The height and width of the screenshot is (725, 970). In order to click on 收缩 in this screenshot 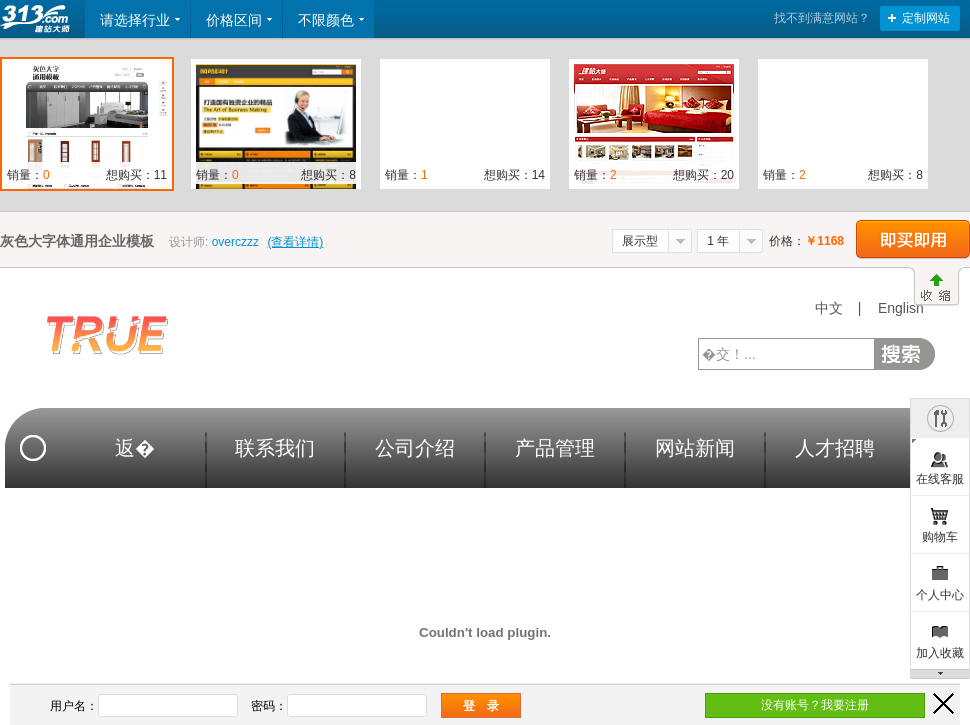, I will do `click(936, 287)`.